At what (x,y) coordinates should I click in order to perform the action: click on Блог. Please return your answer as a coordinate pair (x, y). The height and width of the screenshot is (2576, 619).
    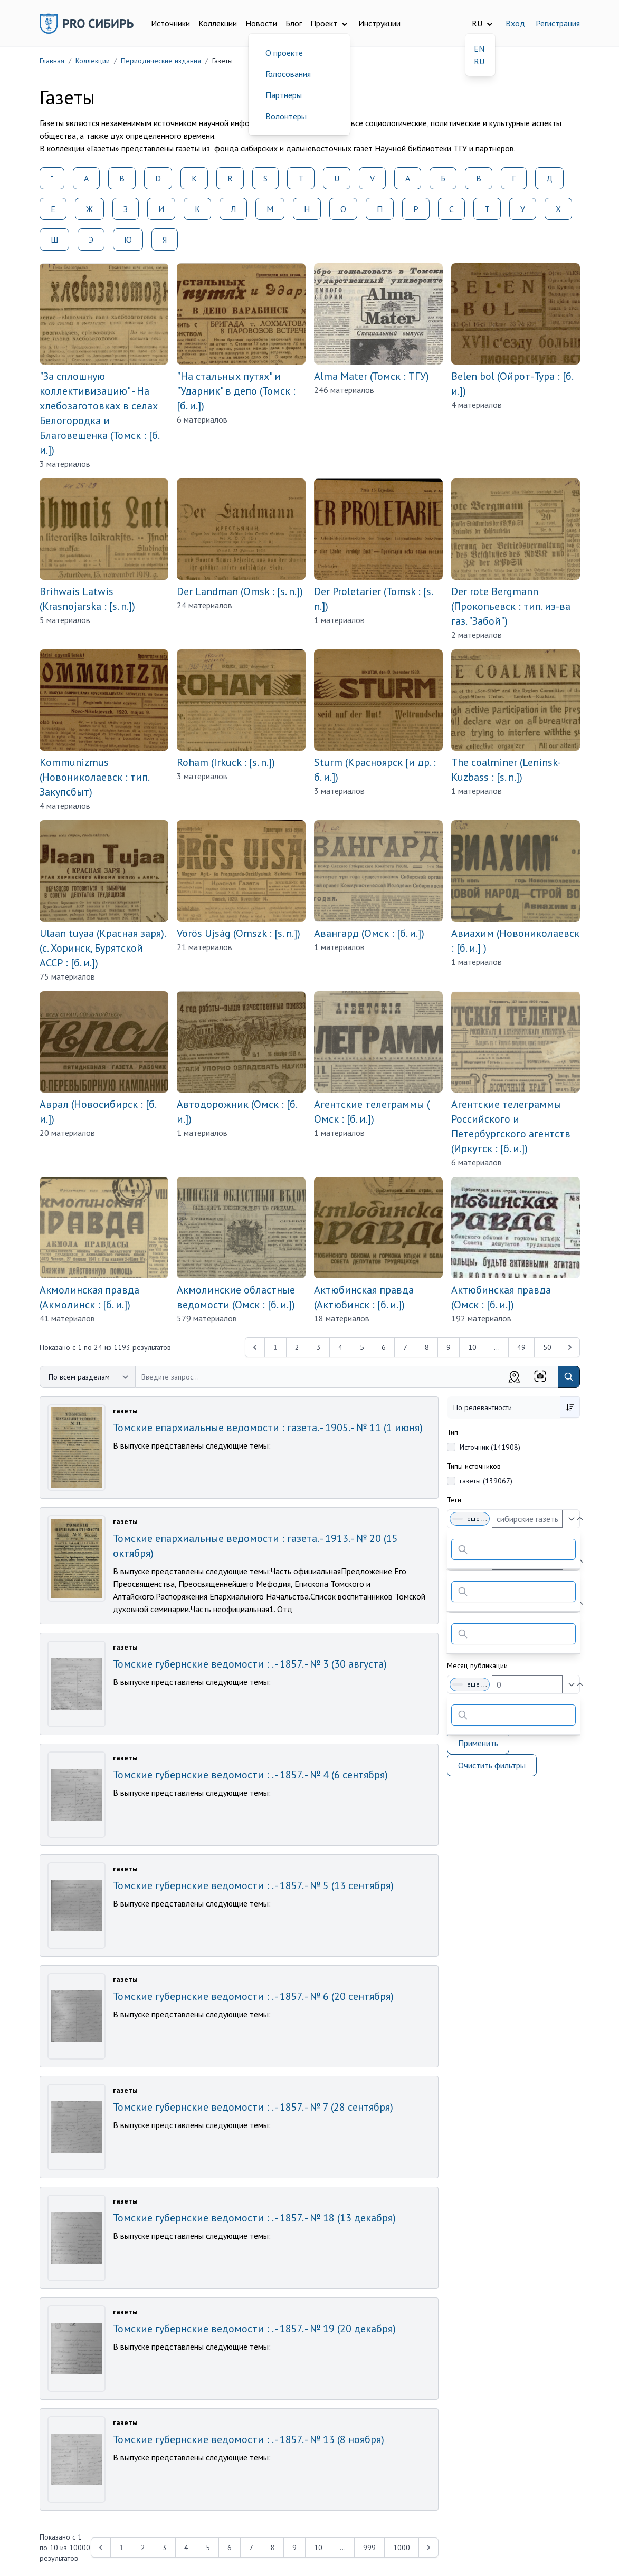
    Looking at the image, I should click on (293, 23).